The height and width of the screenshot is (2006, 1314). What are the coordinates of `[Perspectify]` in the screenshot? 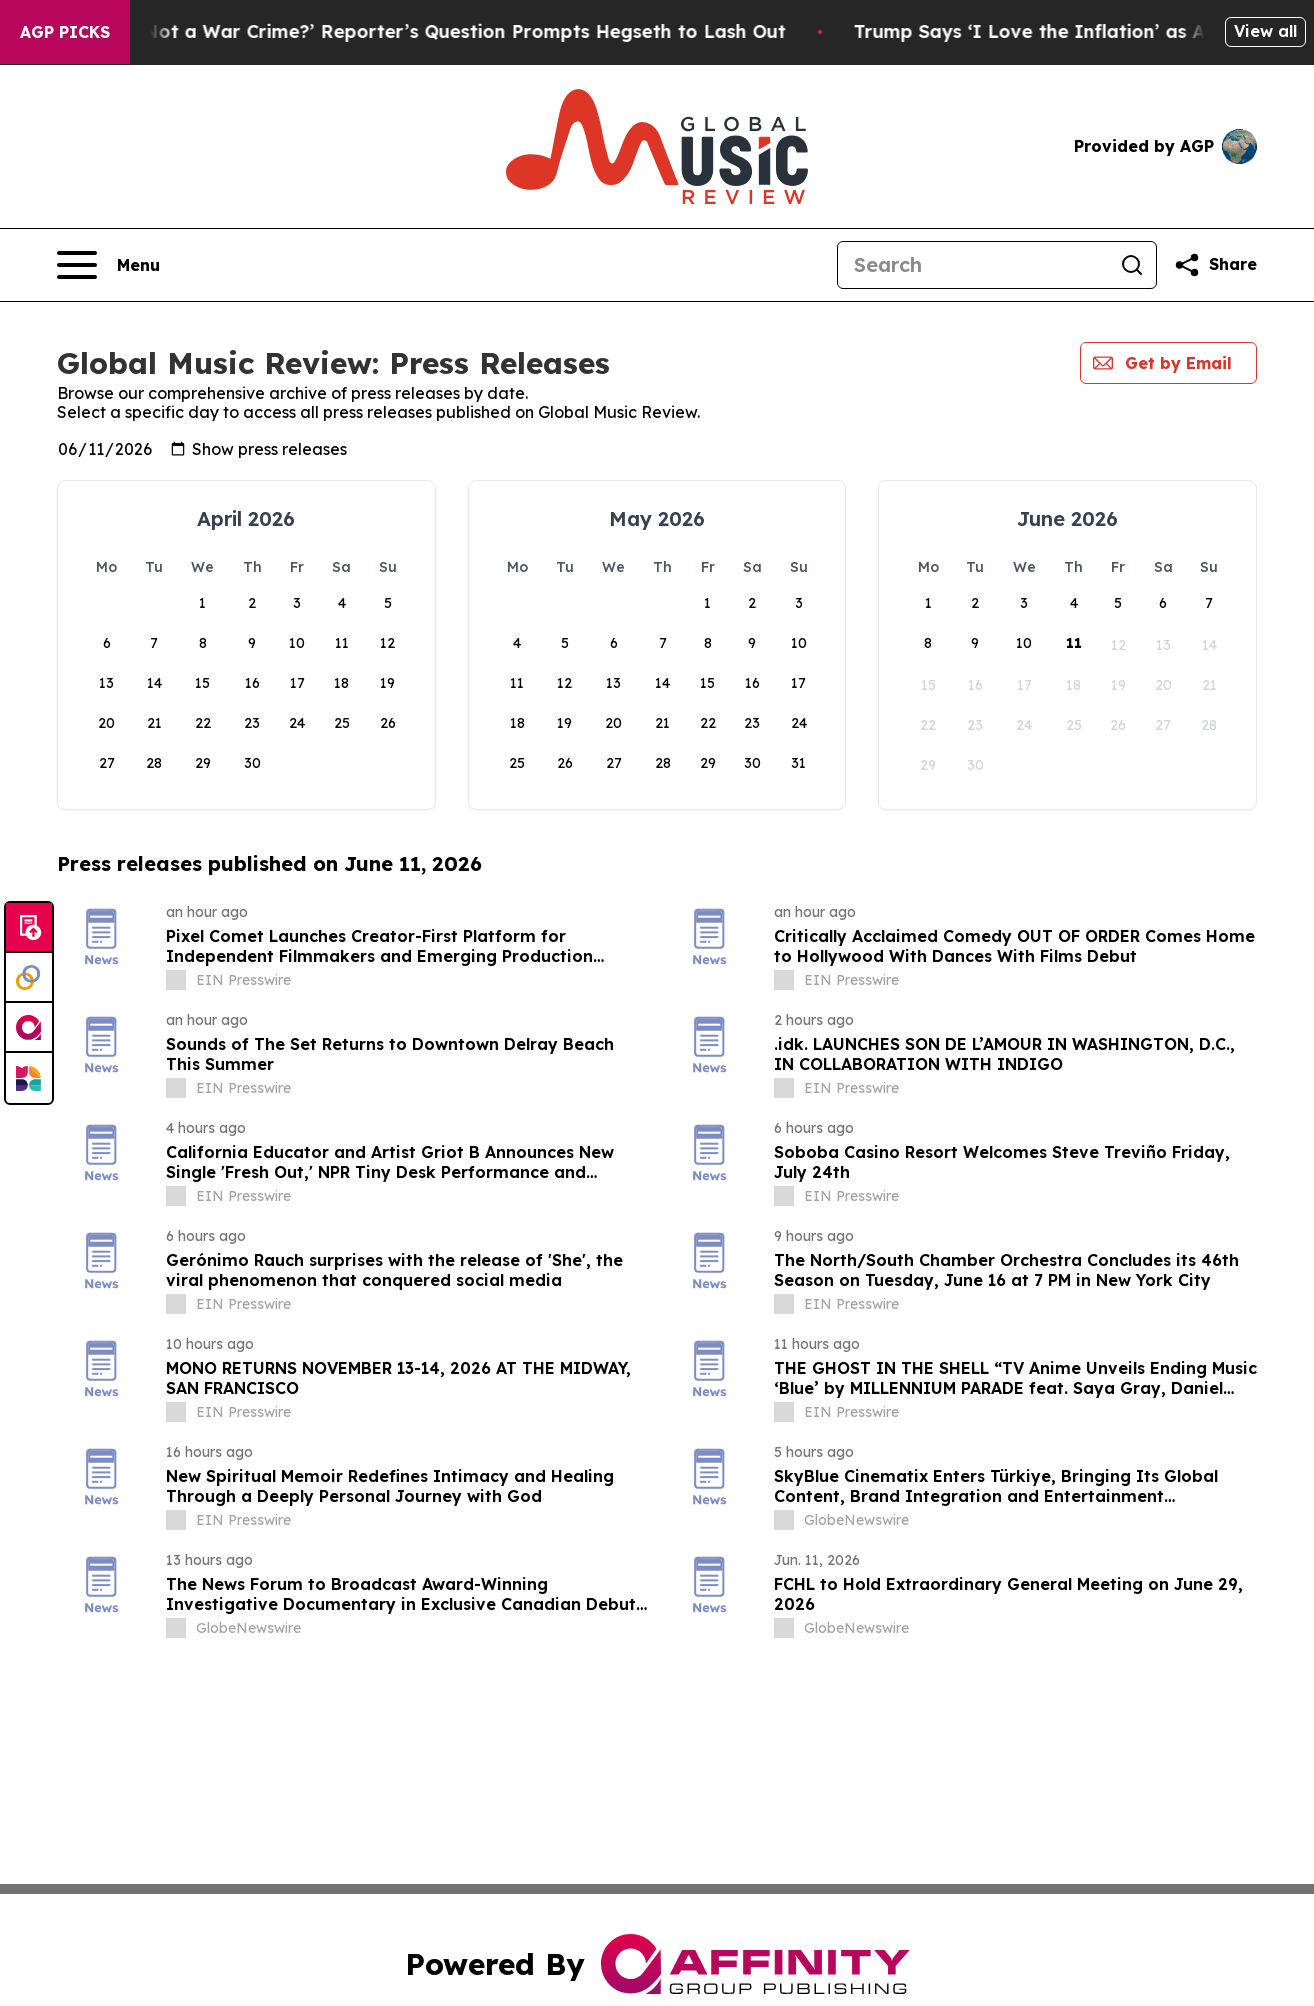 It's located at (29, 978).